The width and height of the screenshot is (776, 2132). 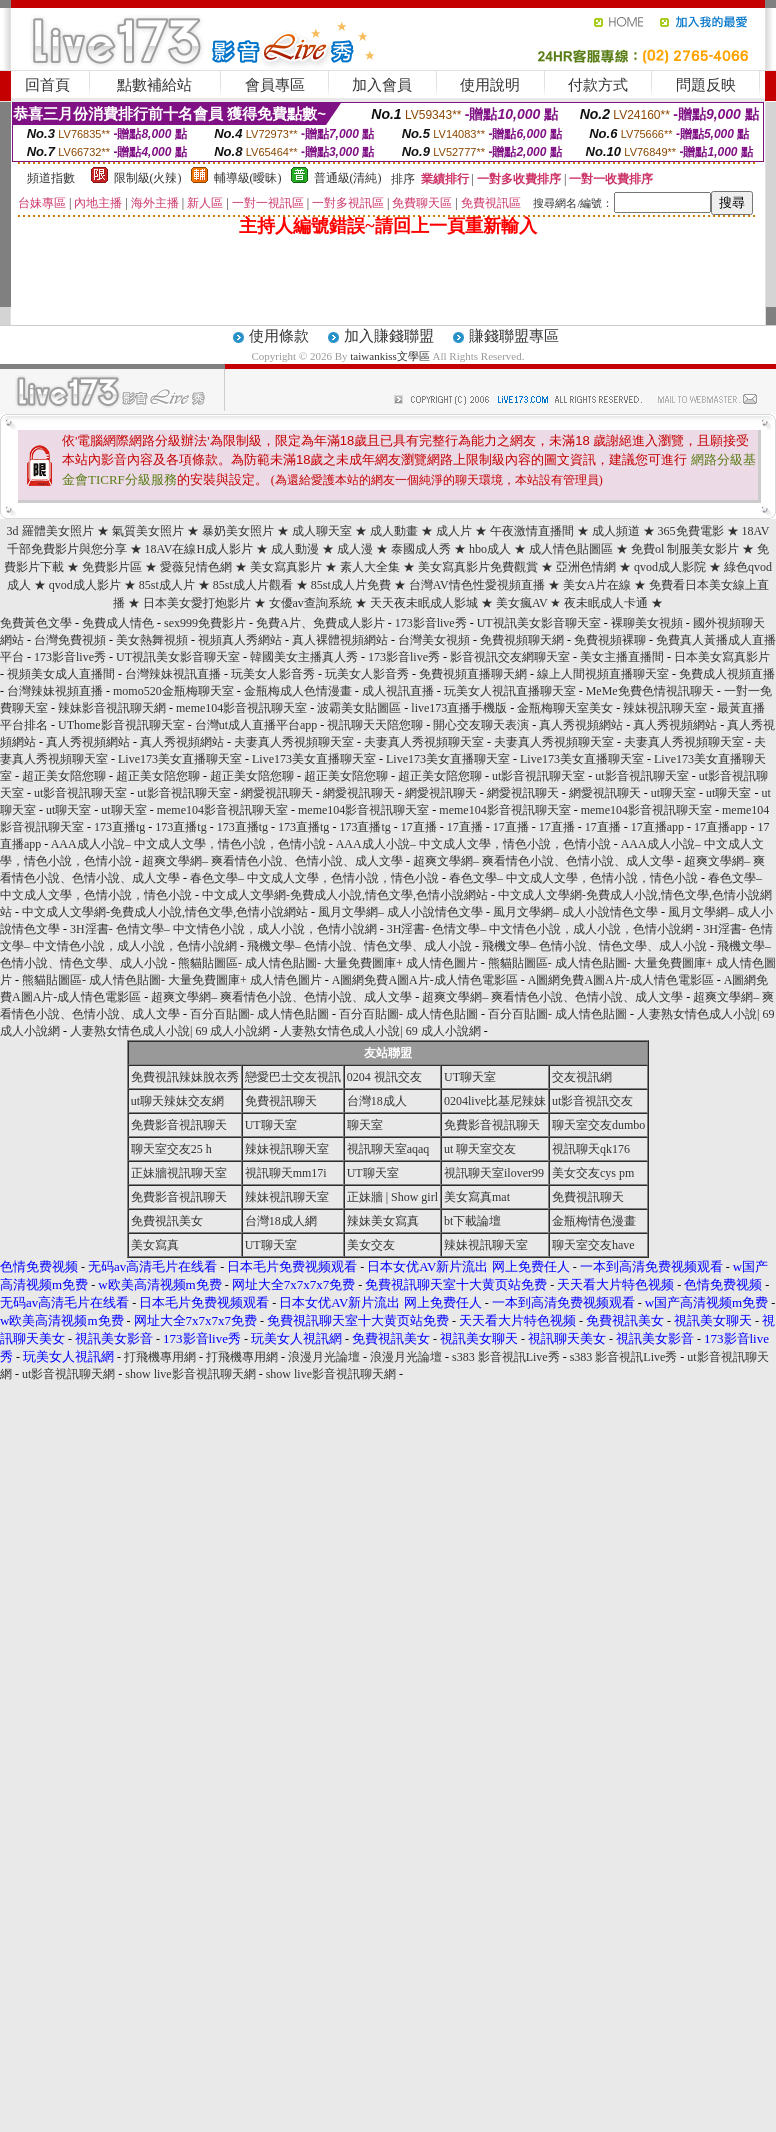 What do you see at coordinates (622, 657) in the screenshot?
I see `美女主播直播間` at bounding box center [622, 657].